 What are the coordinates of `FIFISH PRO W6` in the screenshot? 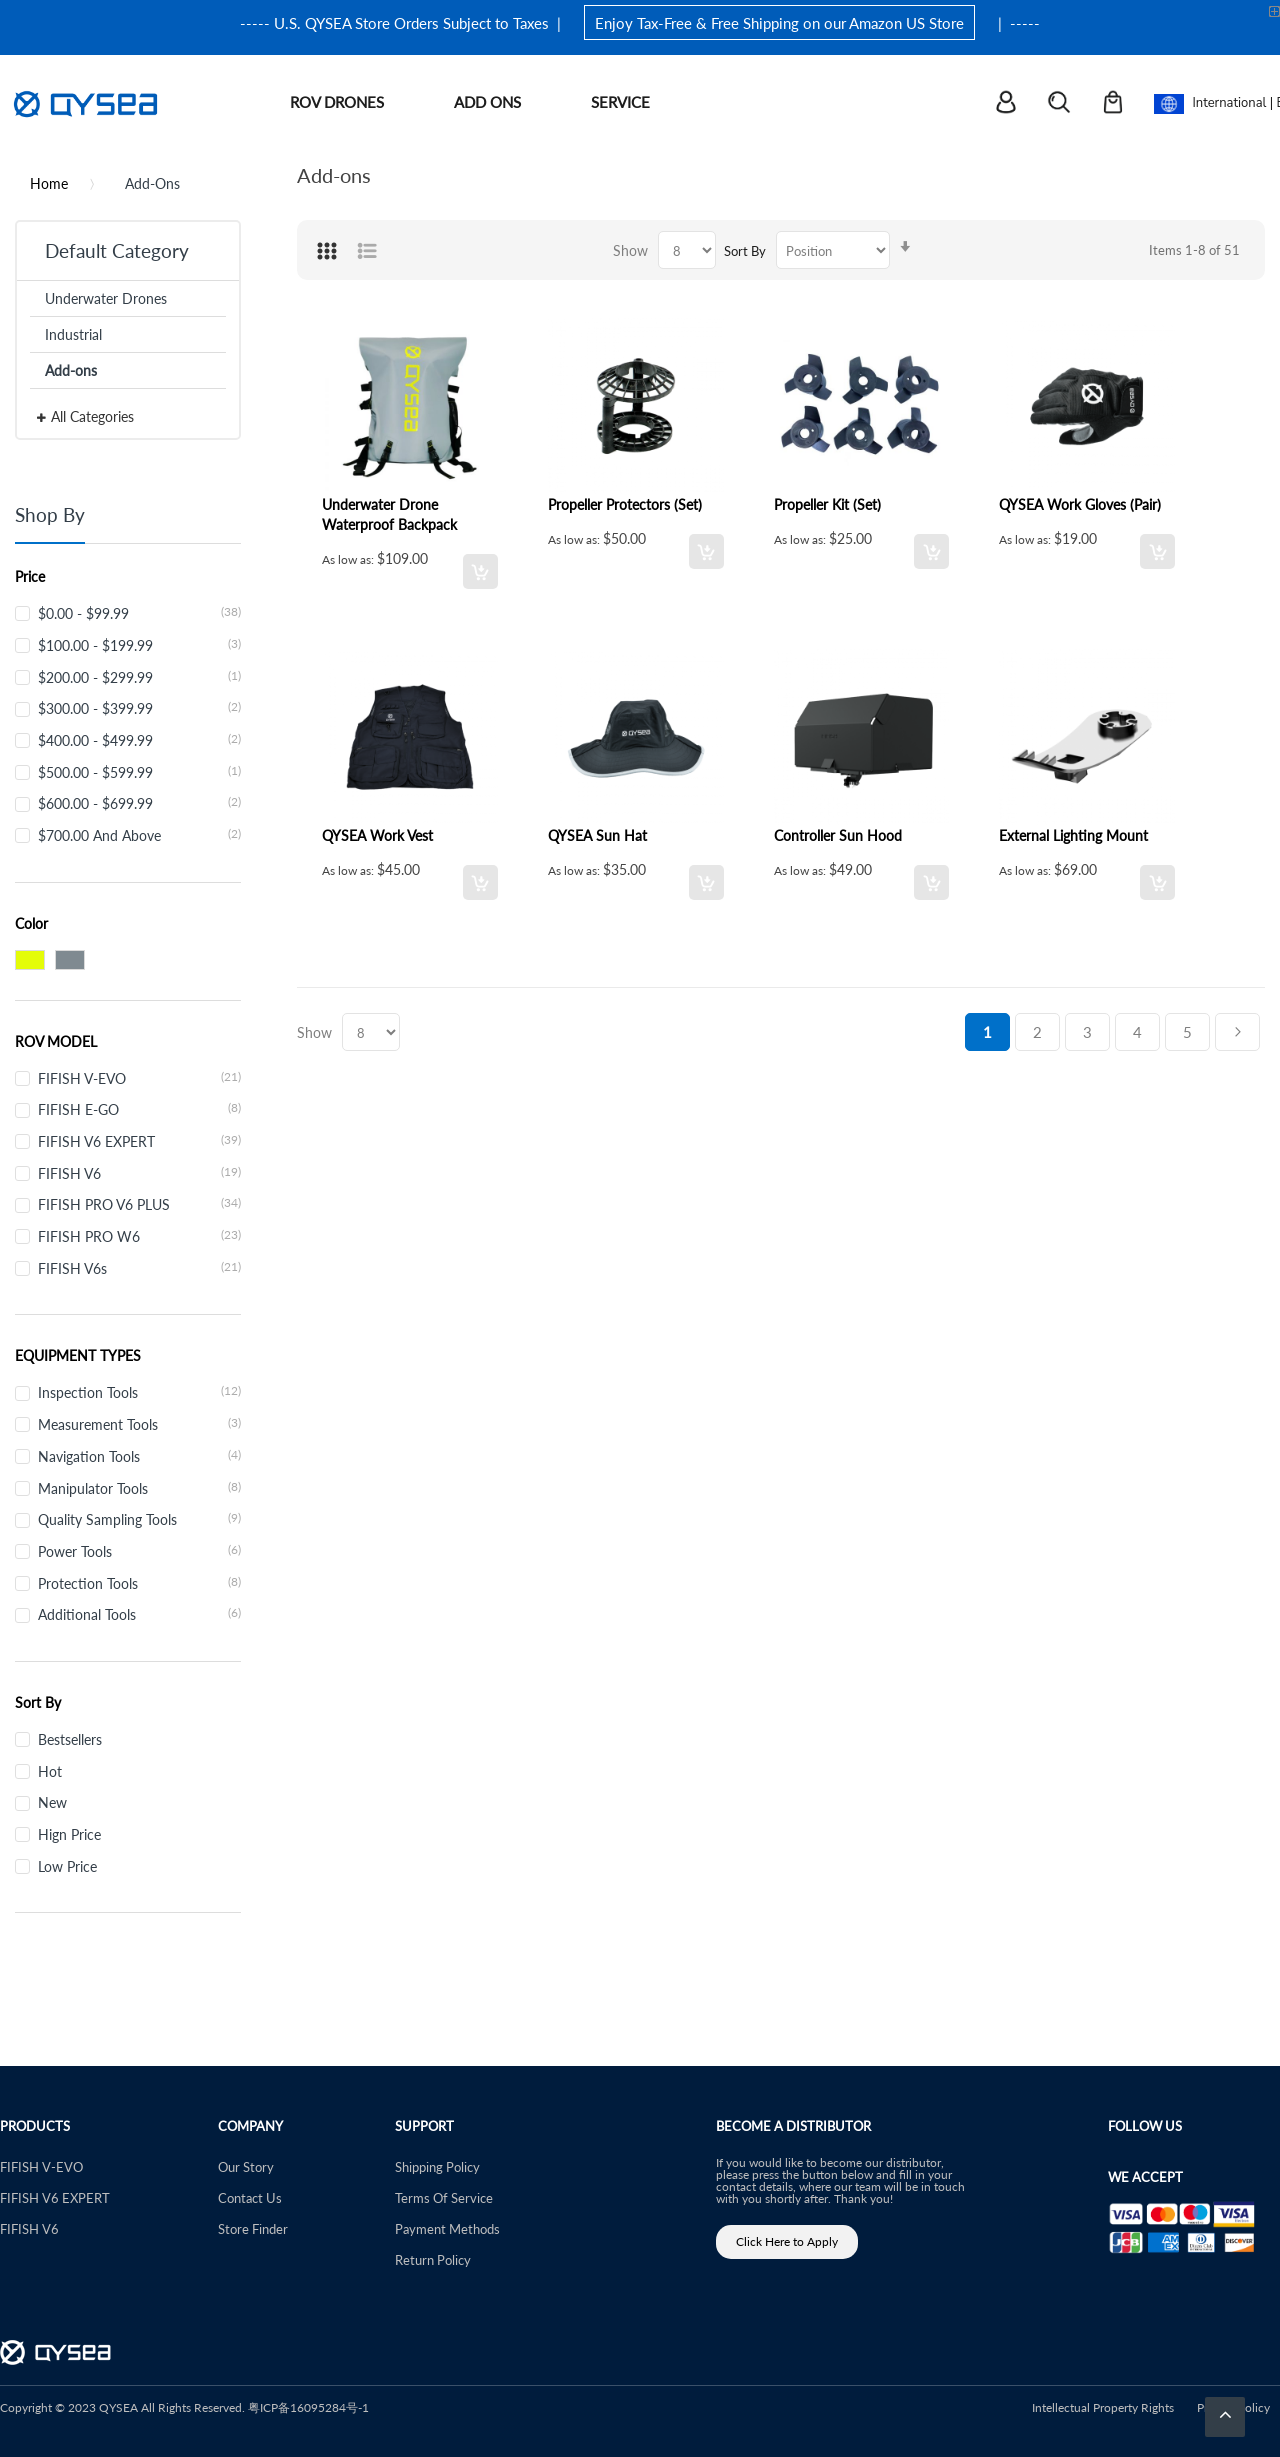 It's located at (139, 1236).